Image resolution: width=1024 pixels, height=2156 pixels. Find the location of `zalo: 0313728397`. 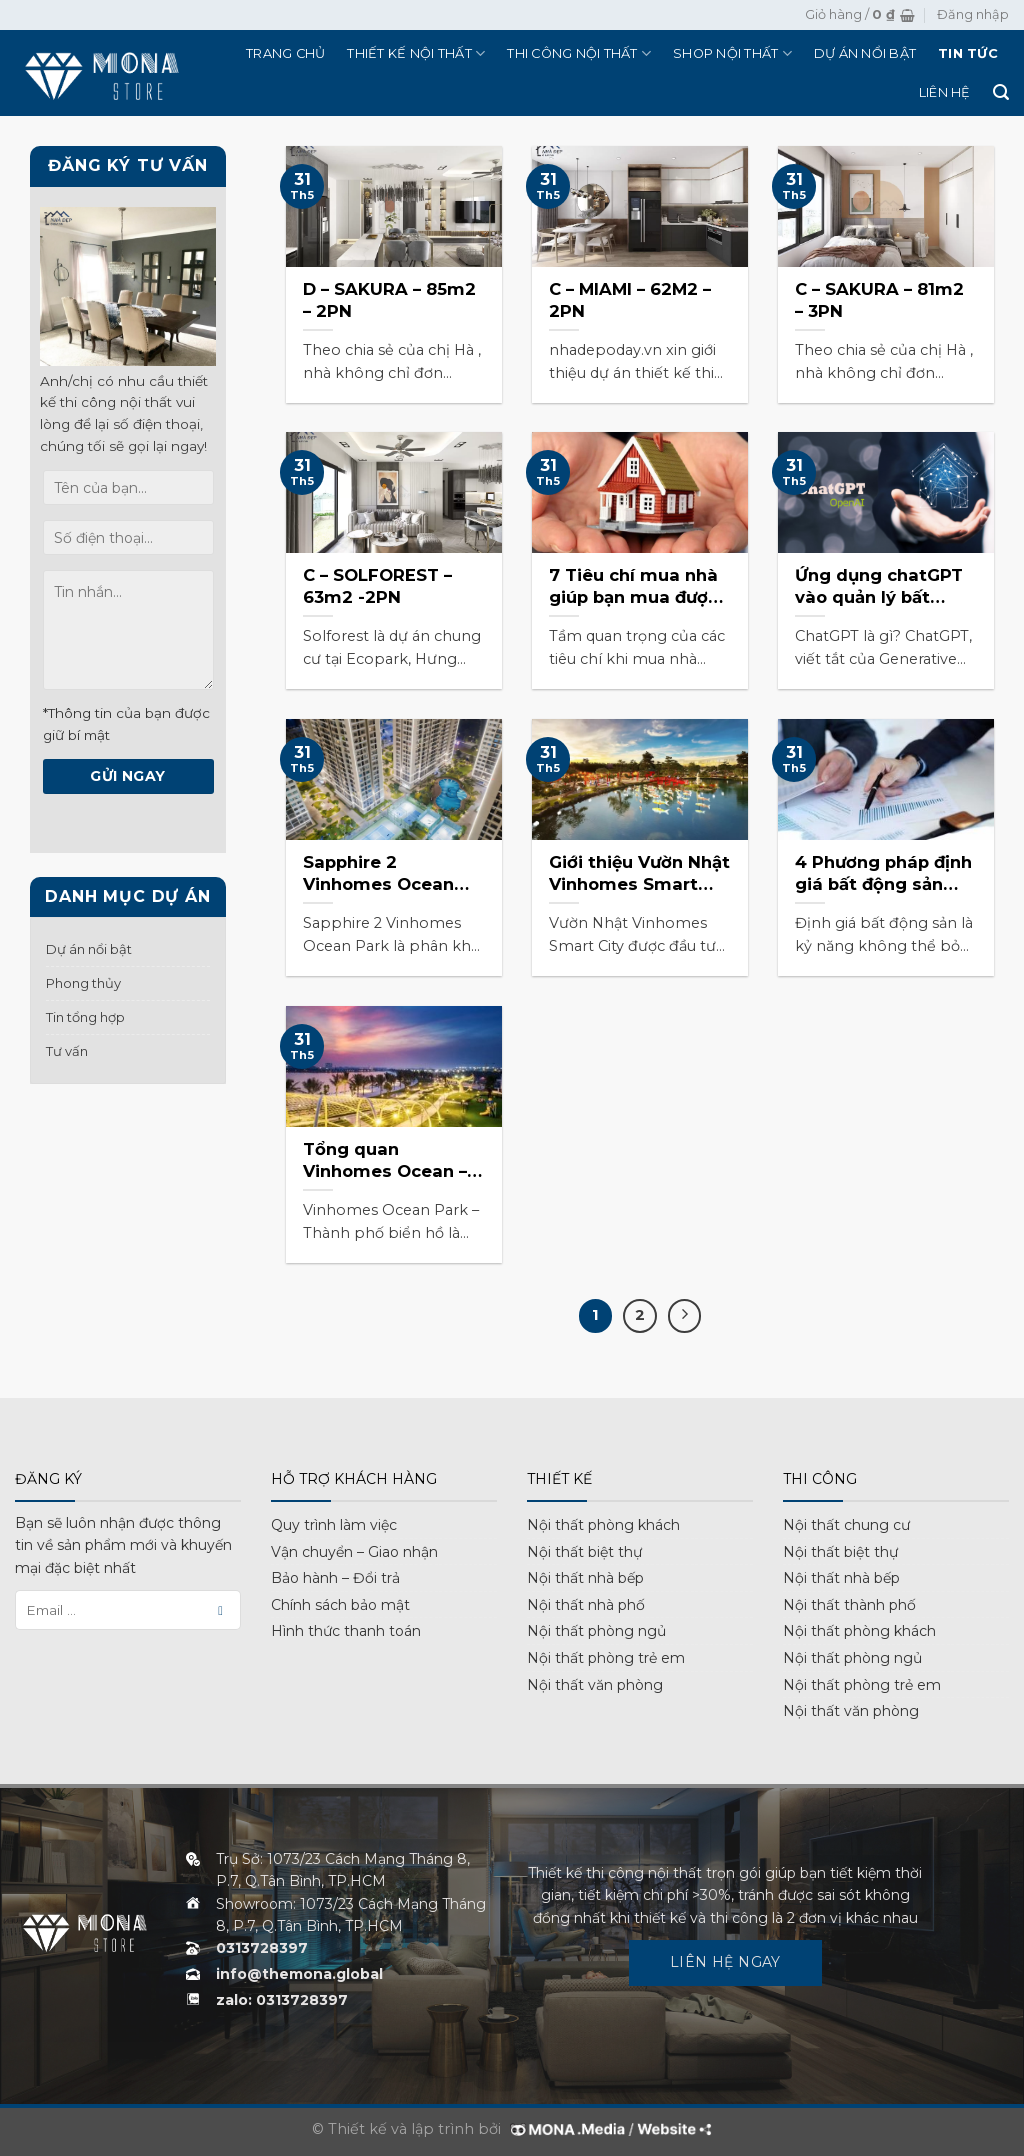

zalo: 0313728397 is located at coordinates (282, 2000).